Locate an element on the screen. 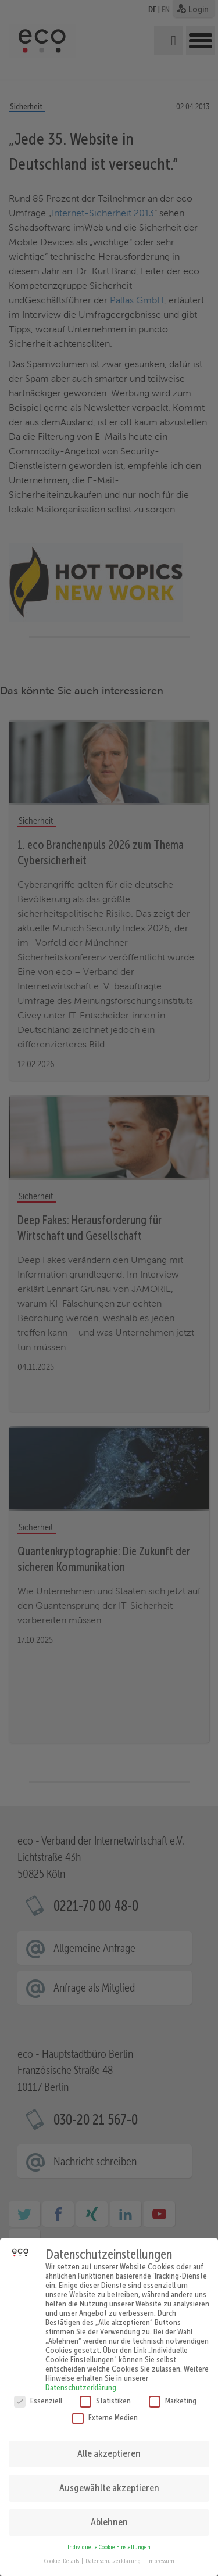 This screenshot has height=2576, width=218. Statistiken is located at coordinates (105, 2393).